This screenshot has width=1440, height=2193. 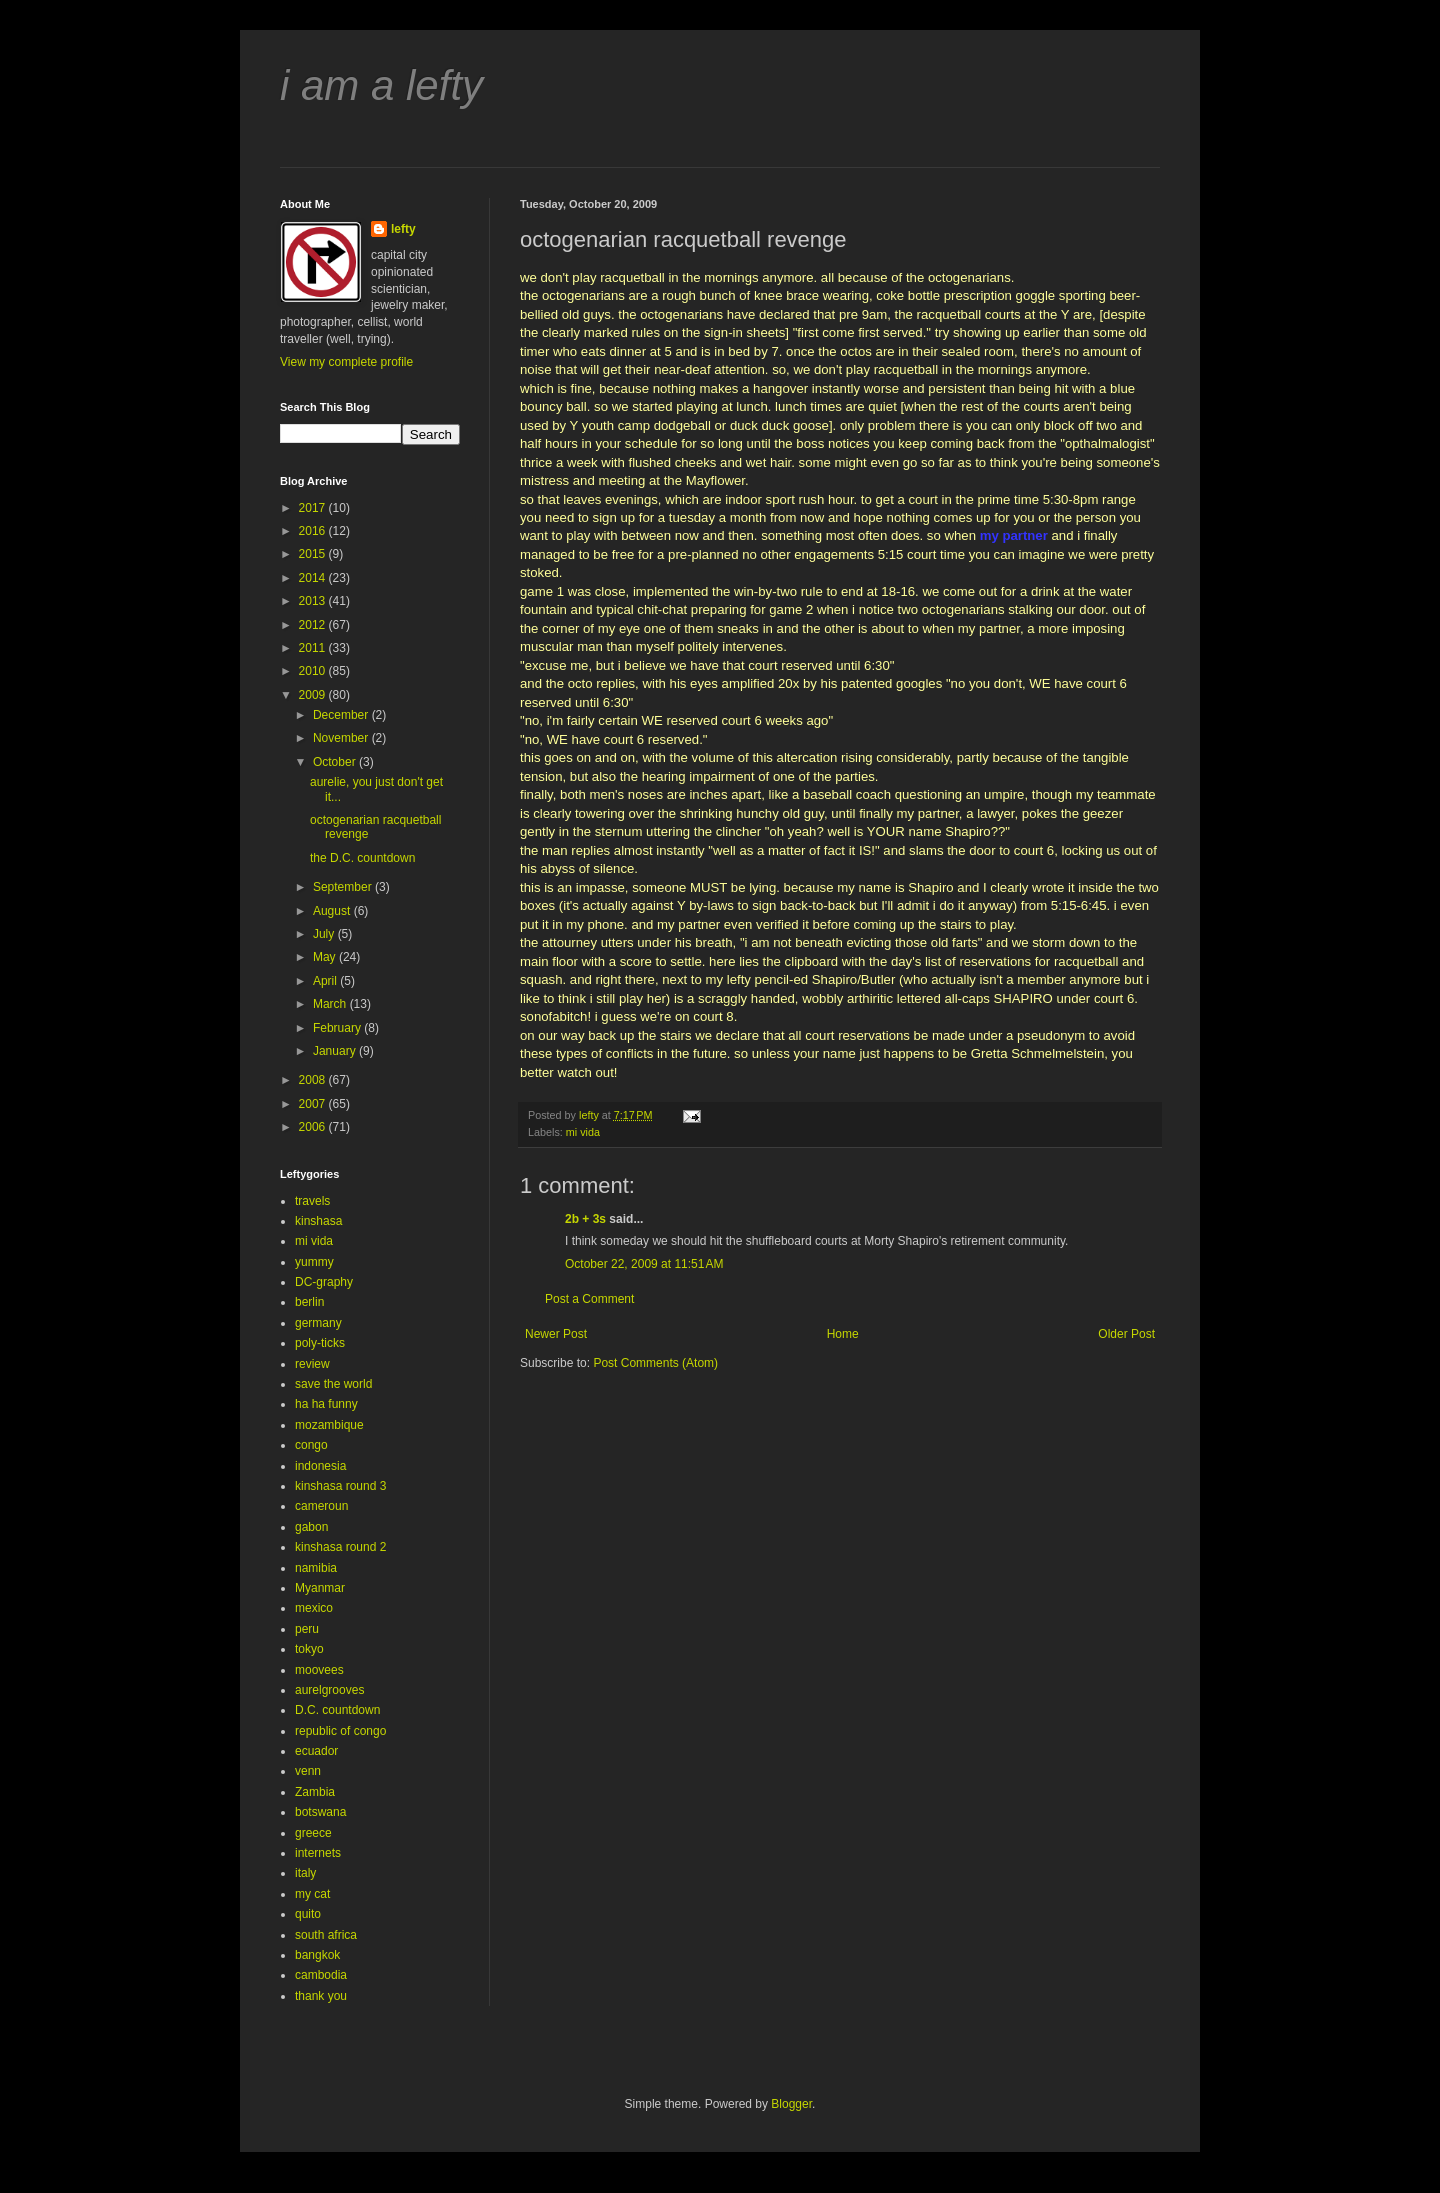 I want to click on south africa, so click(x=326, y=1935).